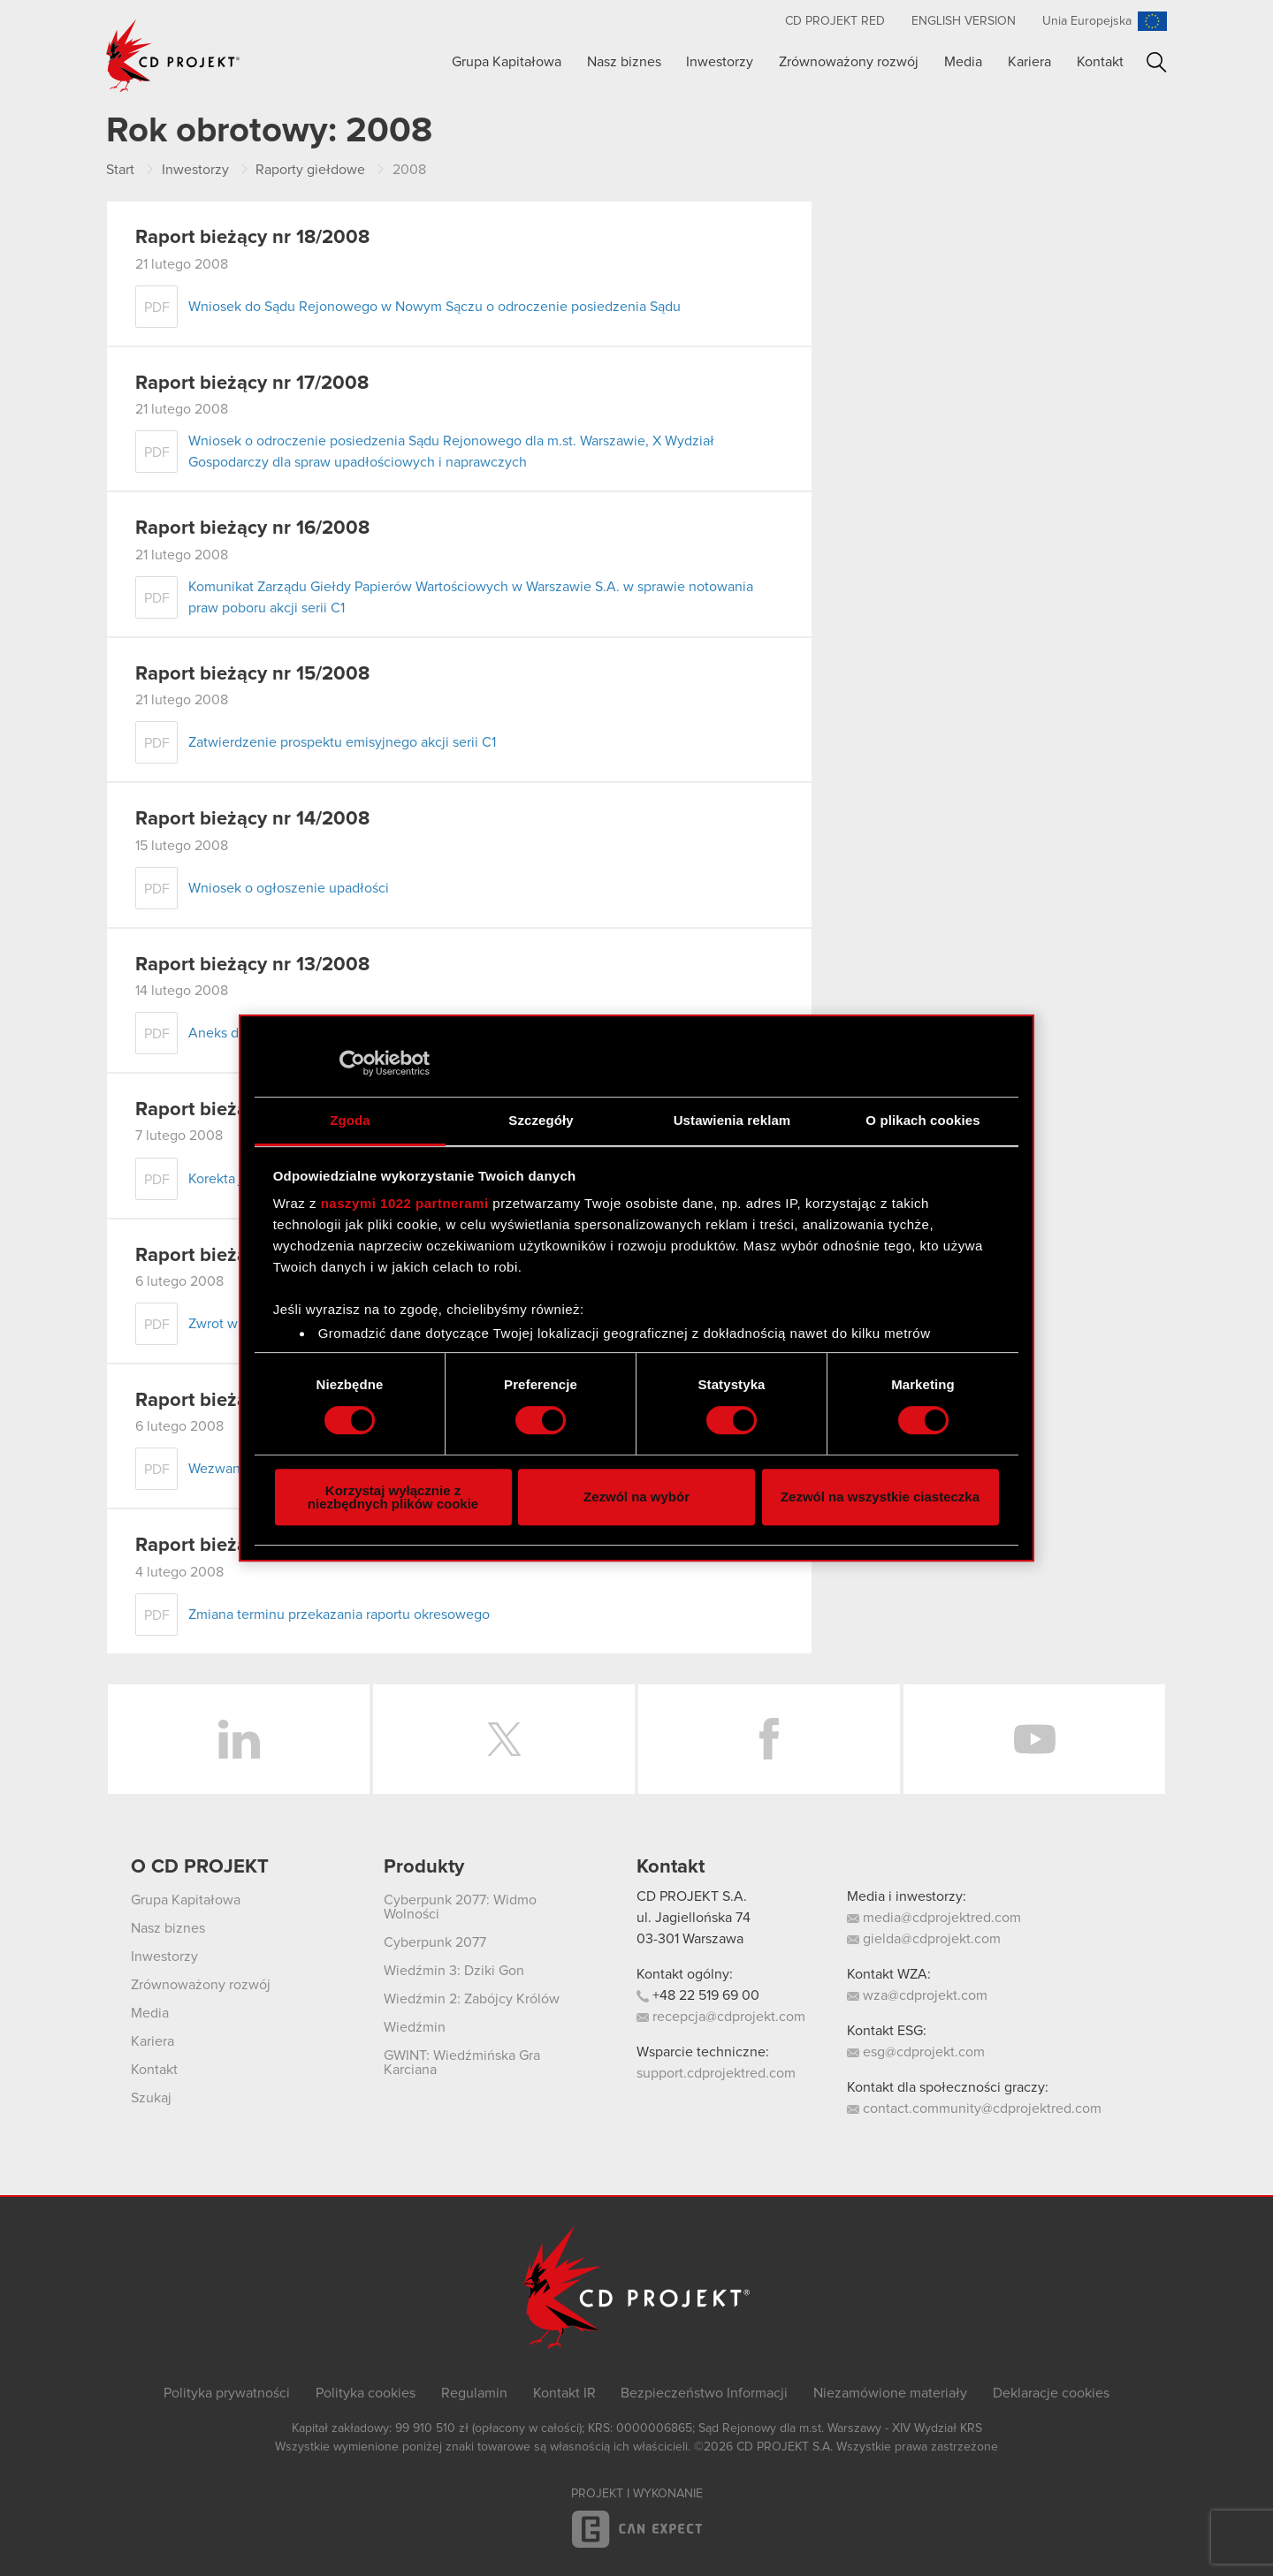  Describe the element at coordinates (252, 383) in the screenshot. I see `Raport bieżący nr 17/2008` at that location.